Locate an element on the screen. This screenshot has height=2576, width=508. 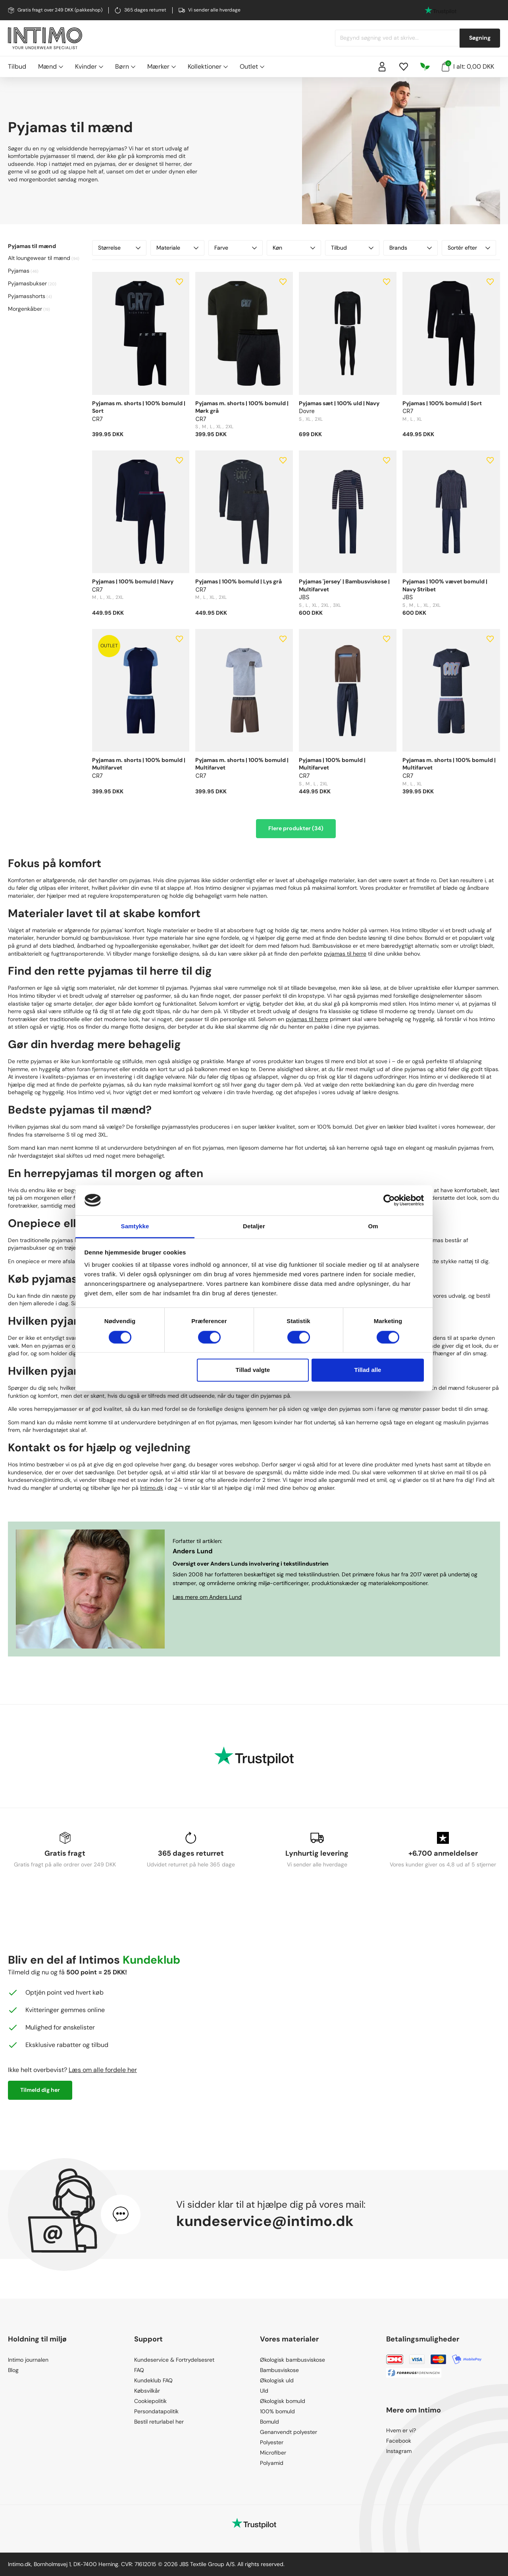
[Cookiebot af Usercentrics - åbner i et nyt vindue] is located at coordinates (389, 1200).